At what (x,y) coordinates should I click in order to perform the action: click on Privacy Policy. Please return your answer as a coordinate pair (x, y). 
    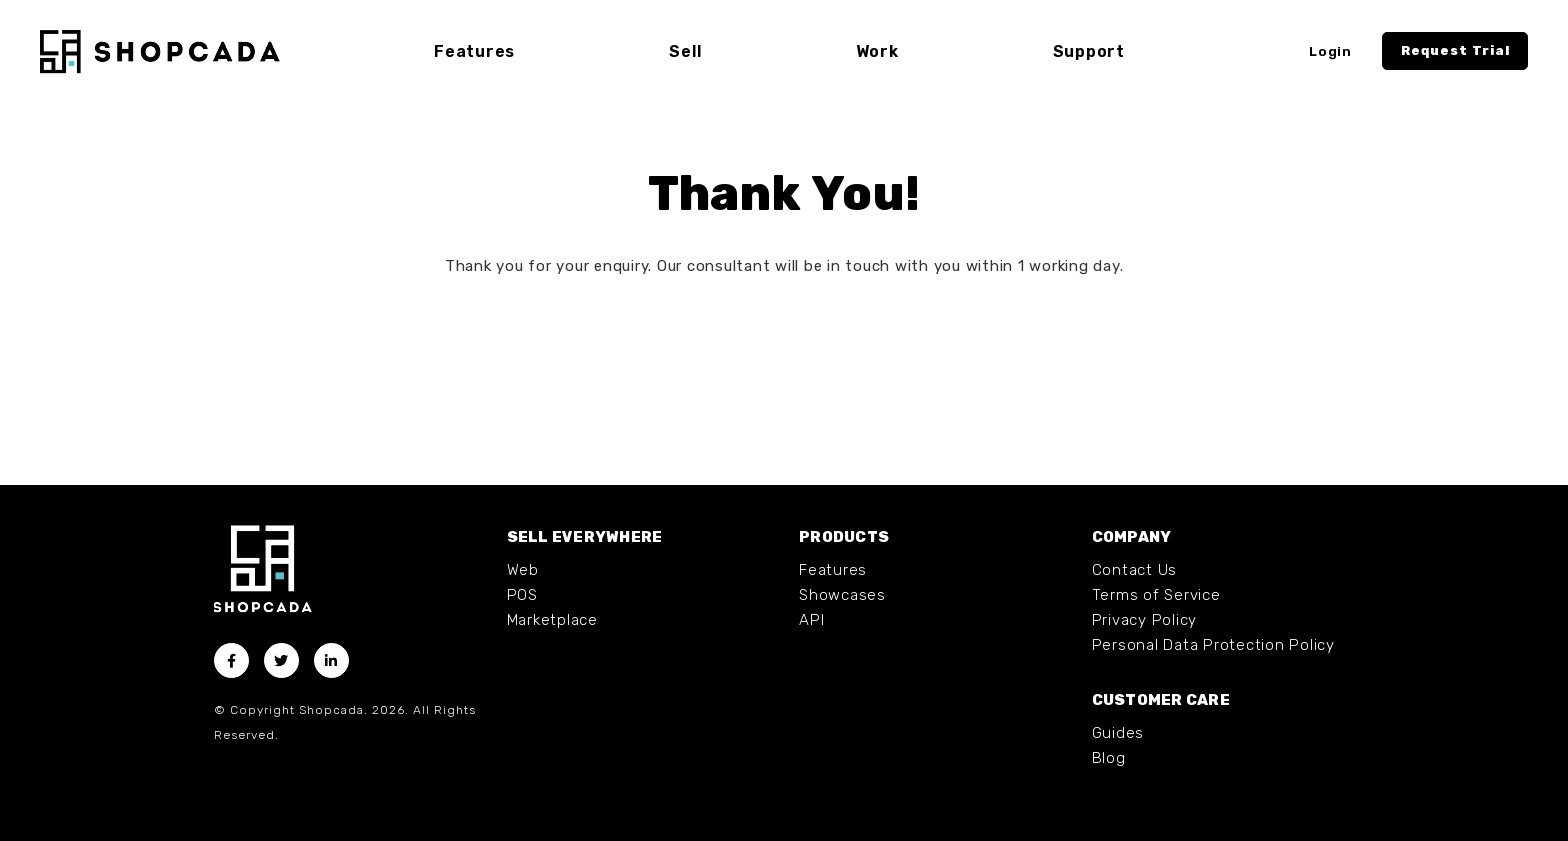
    Looking at the image, I should click on (1145, 620).